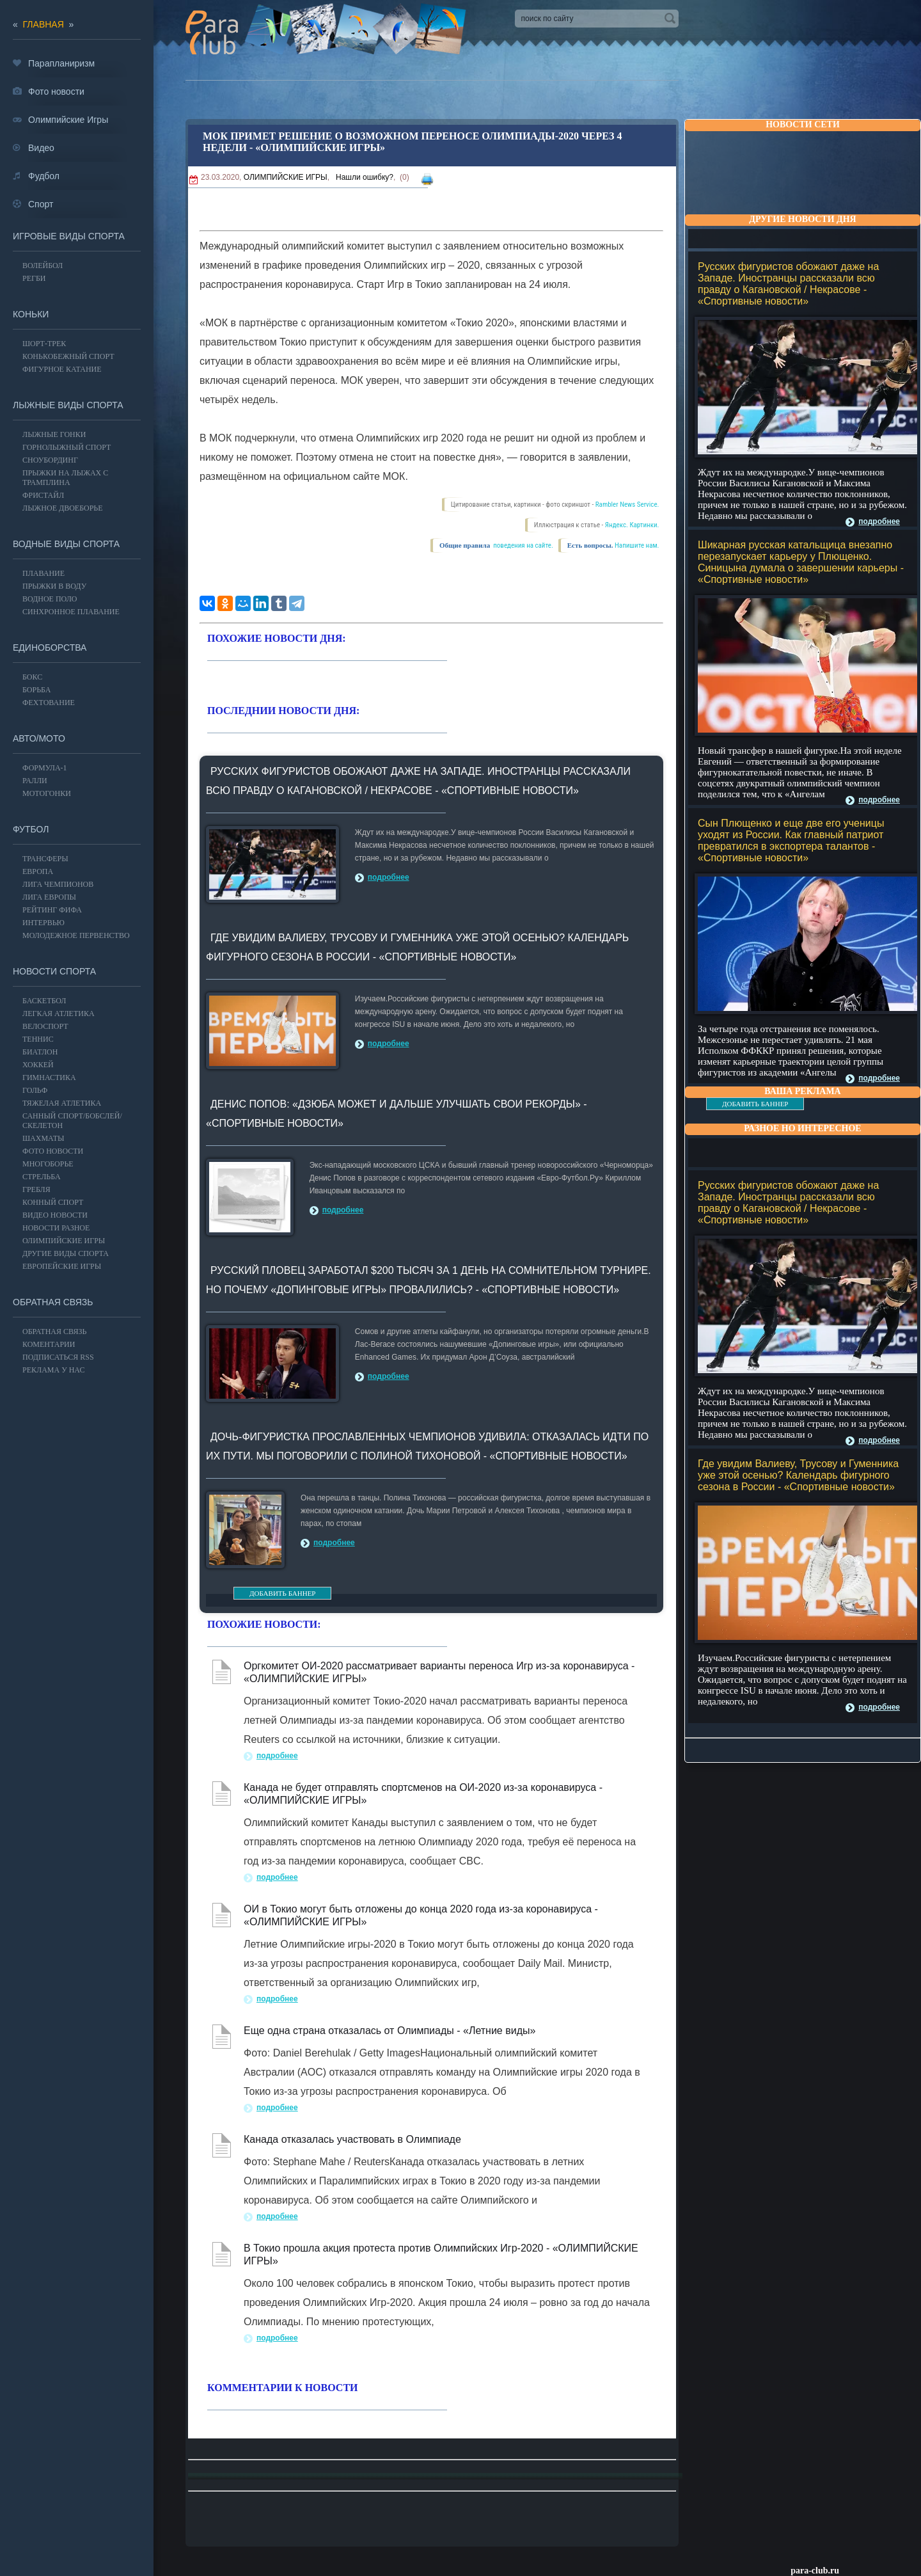 The height and width of the screenshot is (2576, 921). Describe the element at coordinates (32, 676) in the screenshot. I see `БОКС` at that location.